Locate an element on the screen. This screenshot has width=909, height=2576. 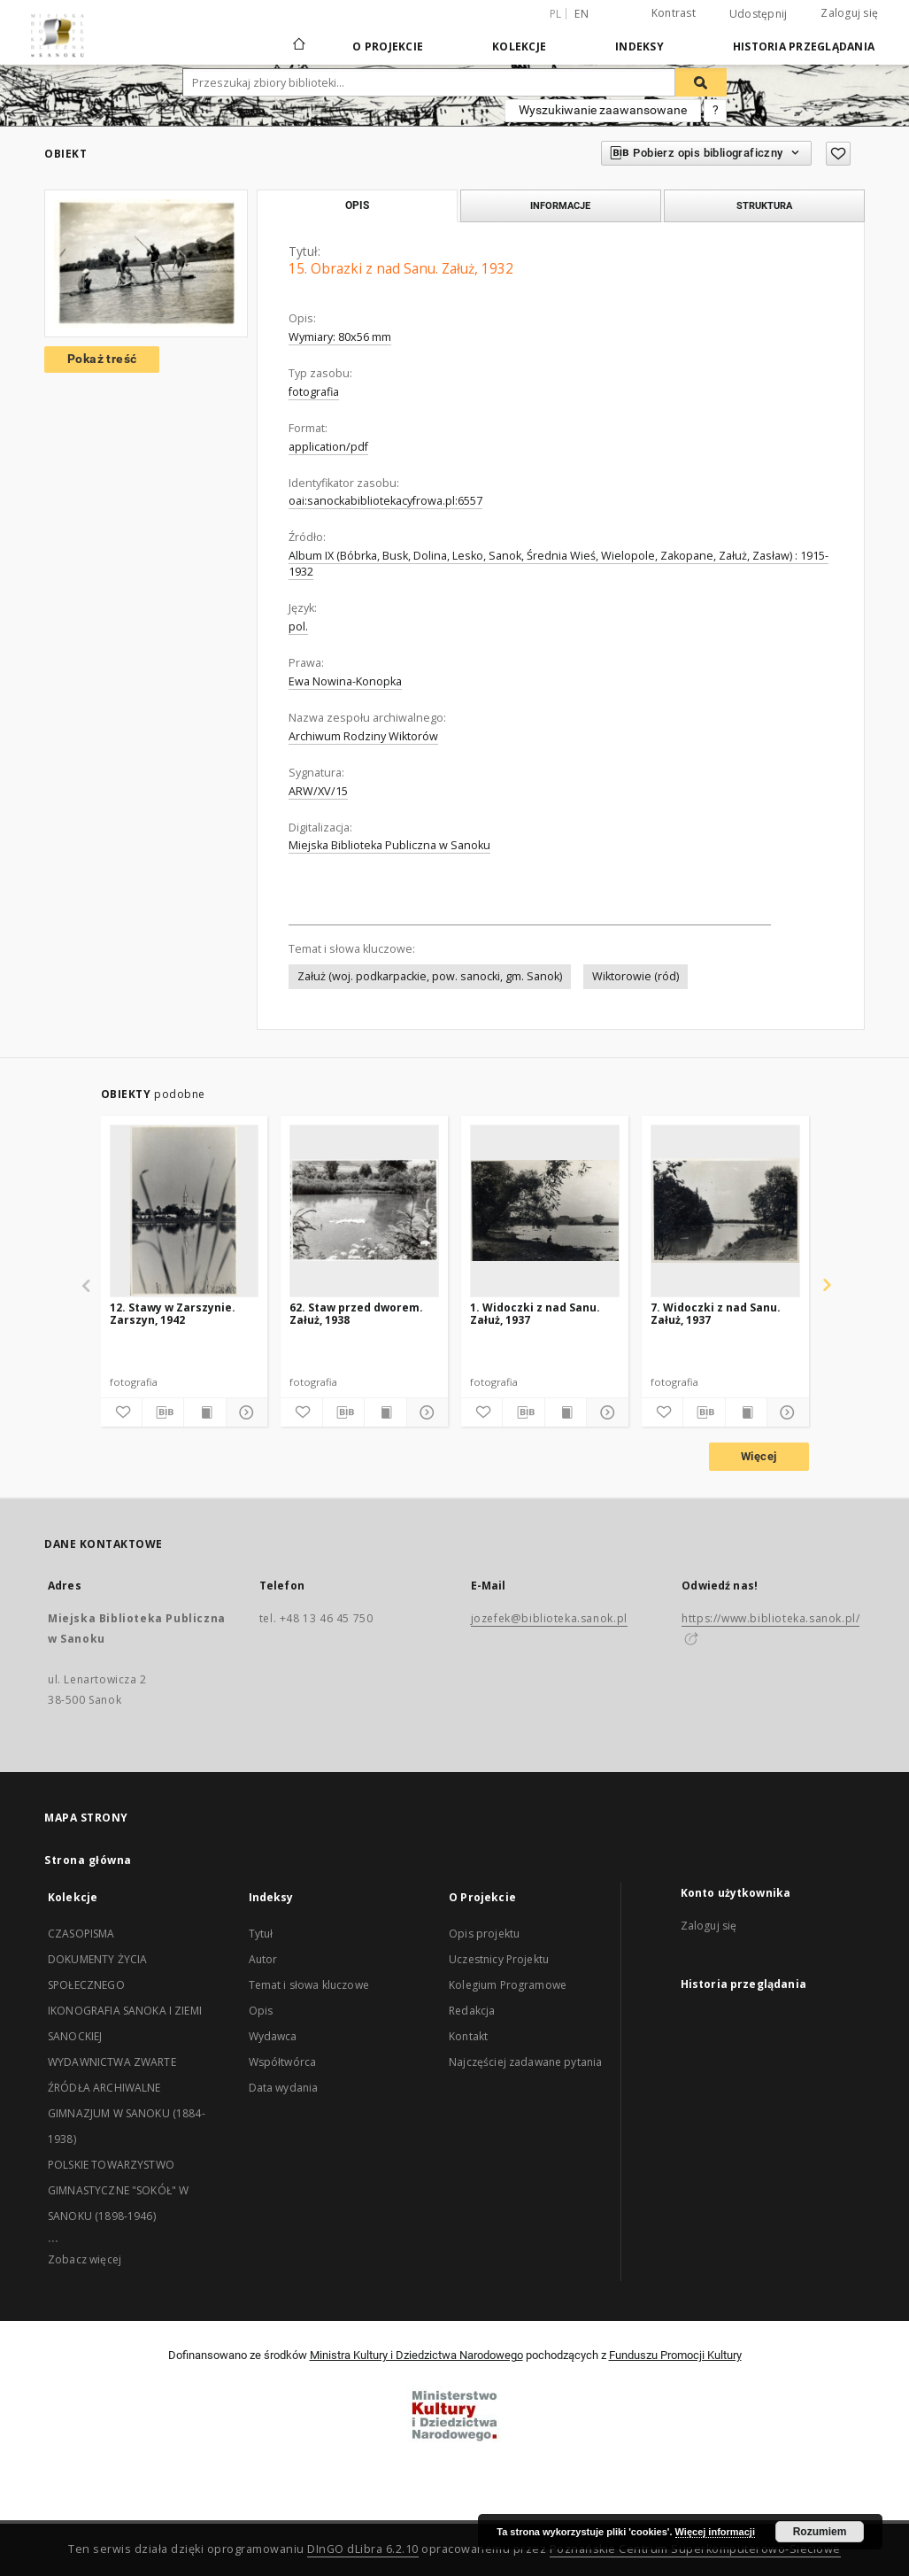
1. Widoczki z nad Sanu. Załuż, 1937 is located at coordinates (535, 1313).